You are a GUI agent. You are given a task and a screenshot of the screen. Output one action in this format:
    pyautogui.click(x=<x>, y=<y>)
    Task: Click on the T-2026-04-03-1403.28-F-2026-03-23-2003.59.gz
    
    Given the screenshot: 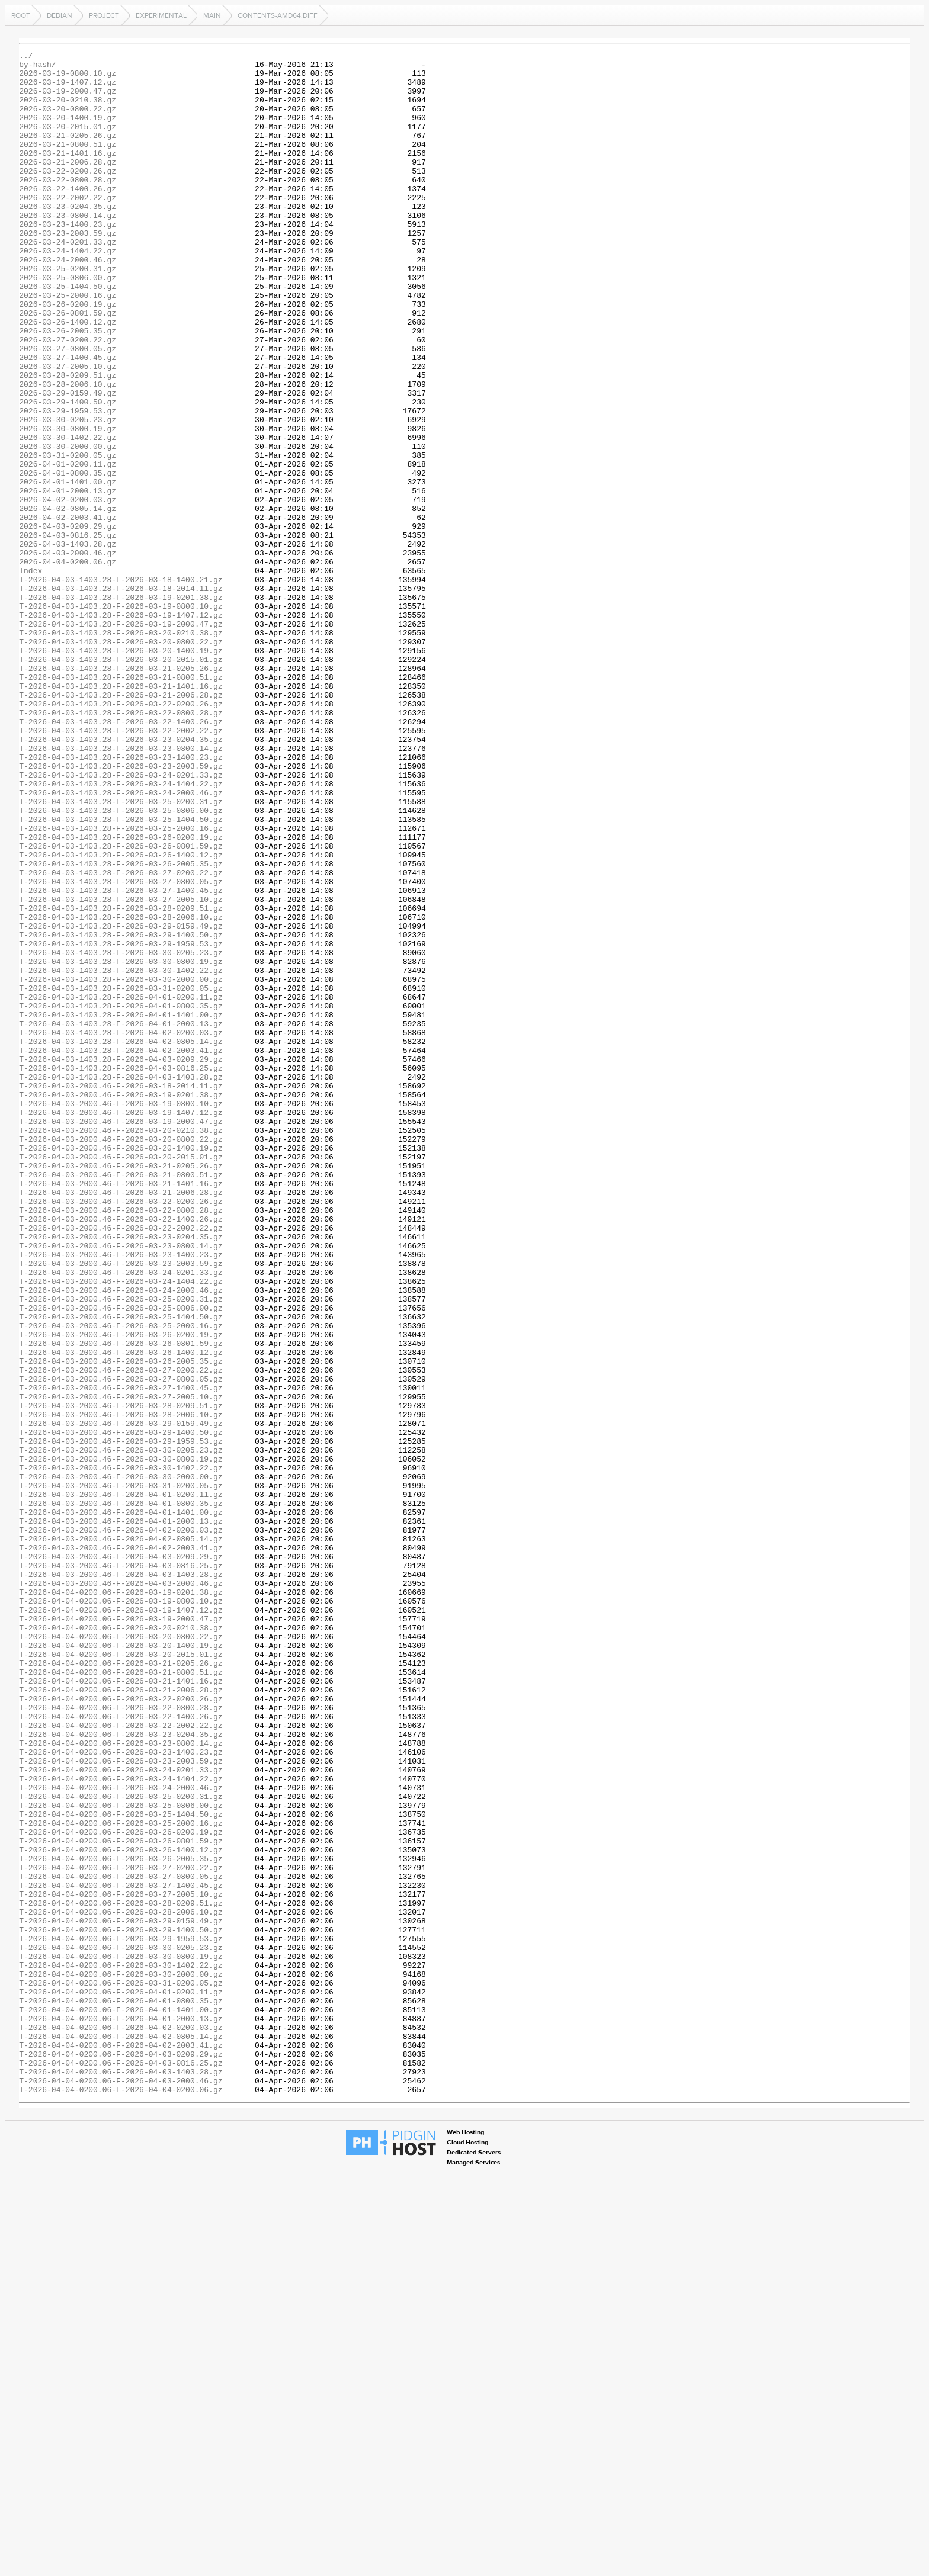 What is the action you would take?
    pyautogui.click(x=120, y=909)
    